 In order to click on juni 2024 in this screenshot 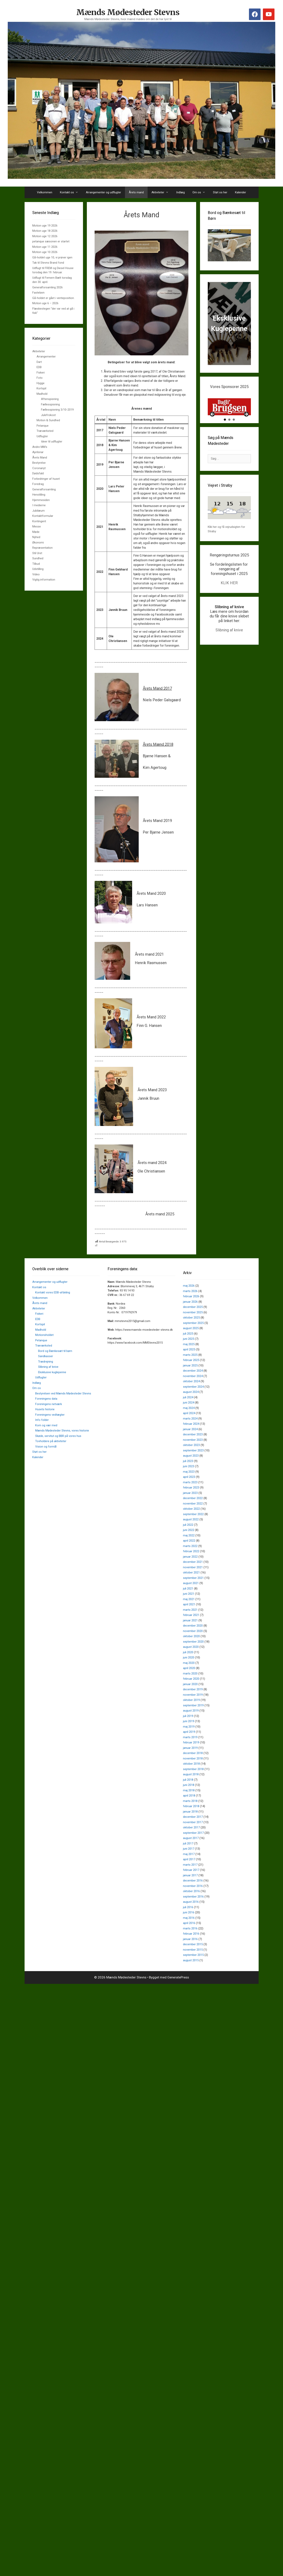, I will do `click(188, 1402)`.